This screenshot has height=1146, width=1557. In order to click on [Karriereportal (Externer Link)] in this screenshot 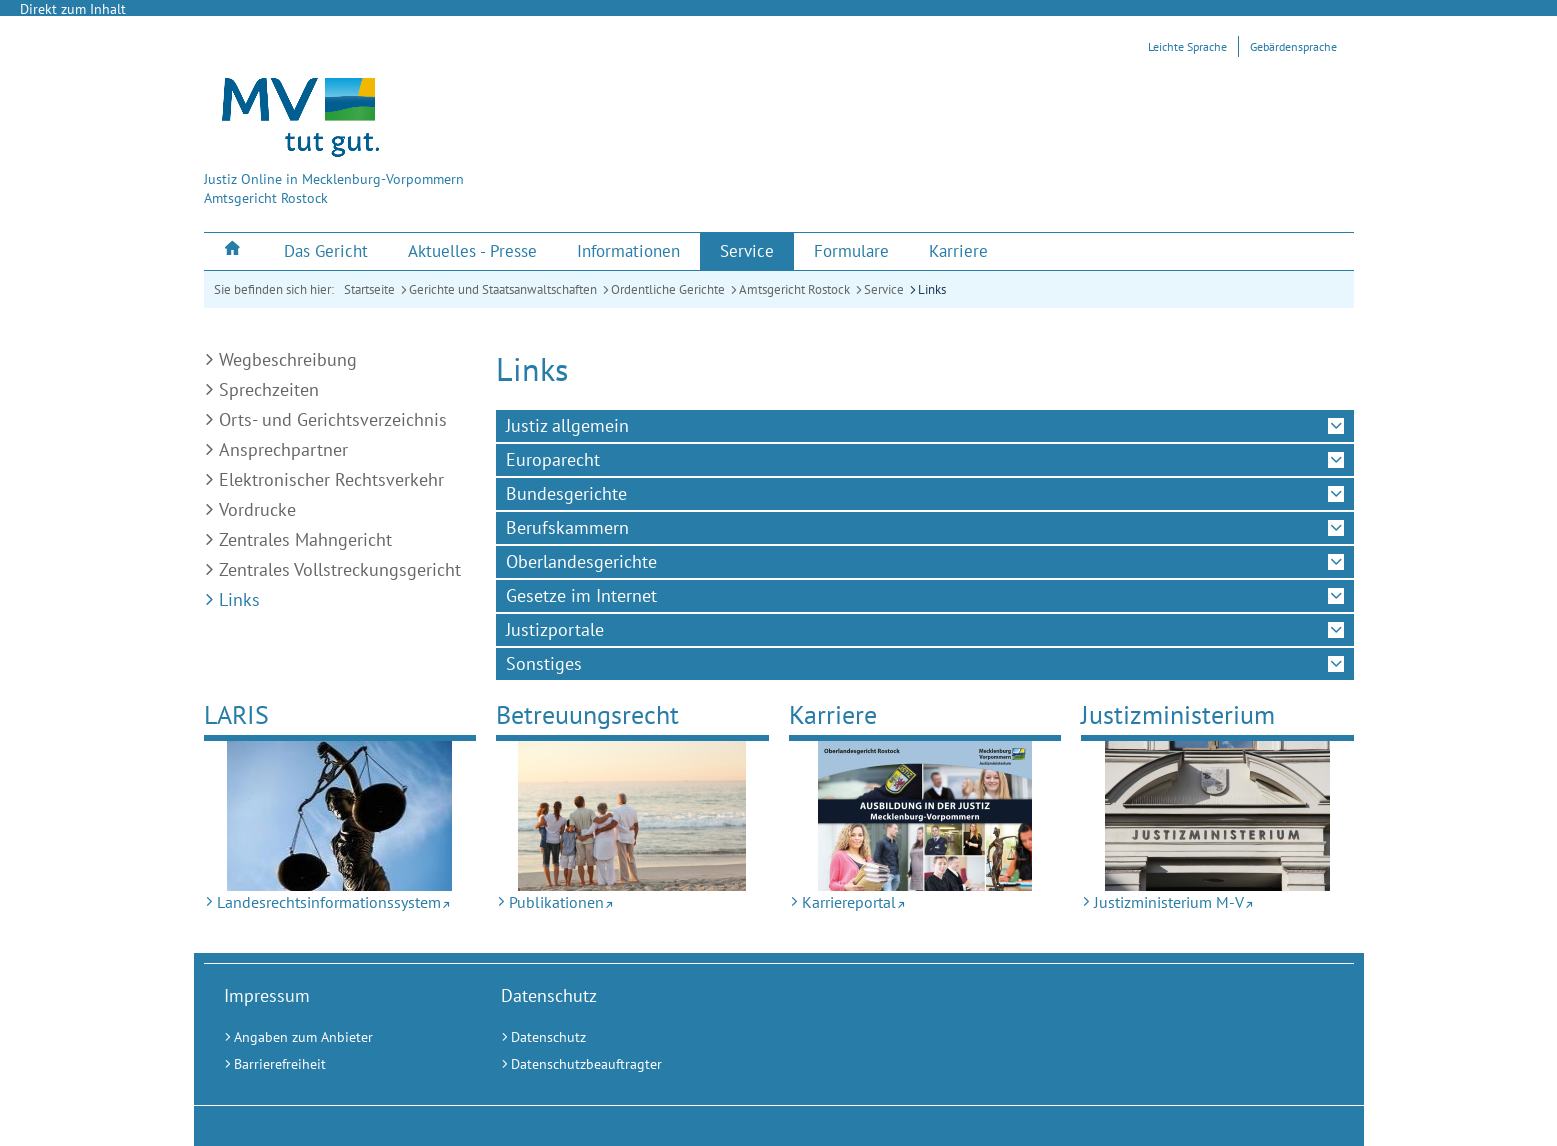, I will do `click(925, 816)`.